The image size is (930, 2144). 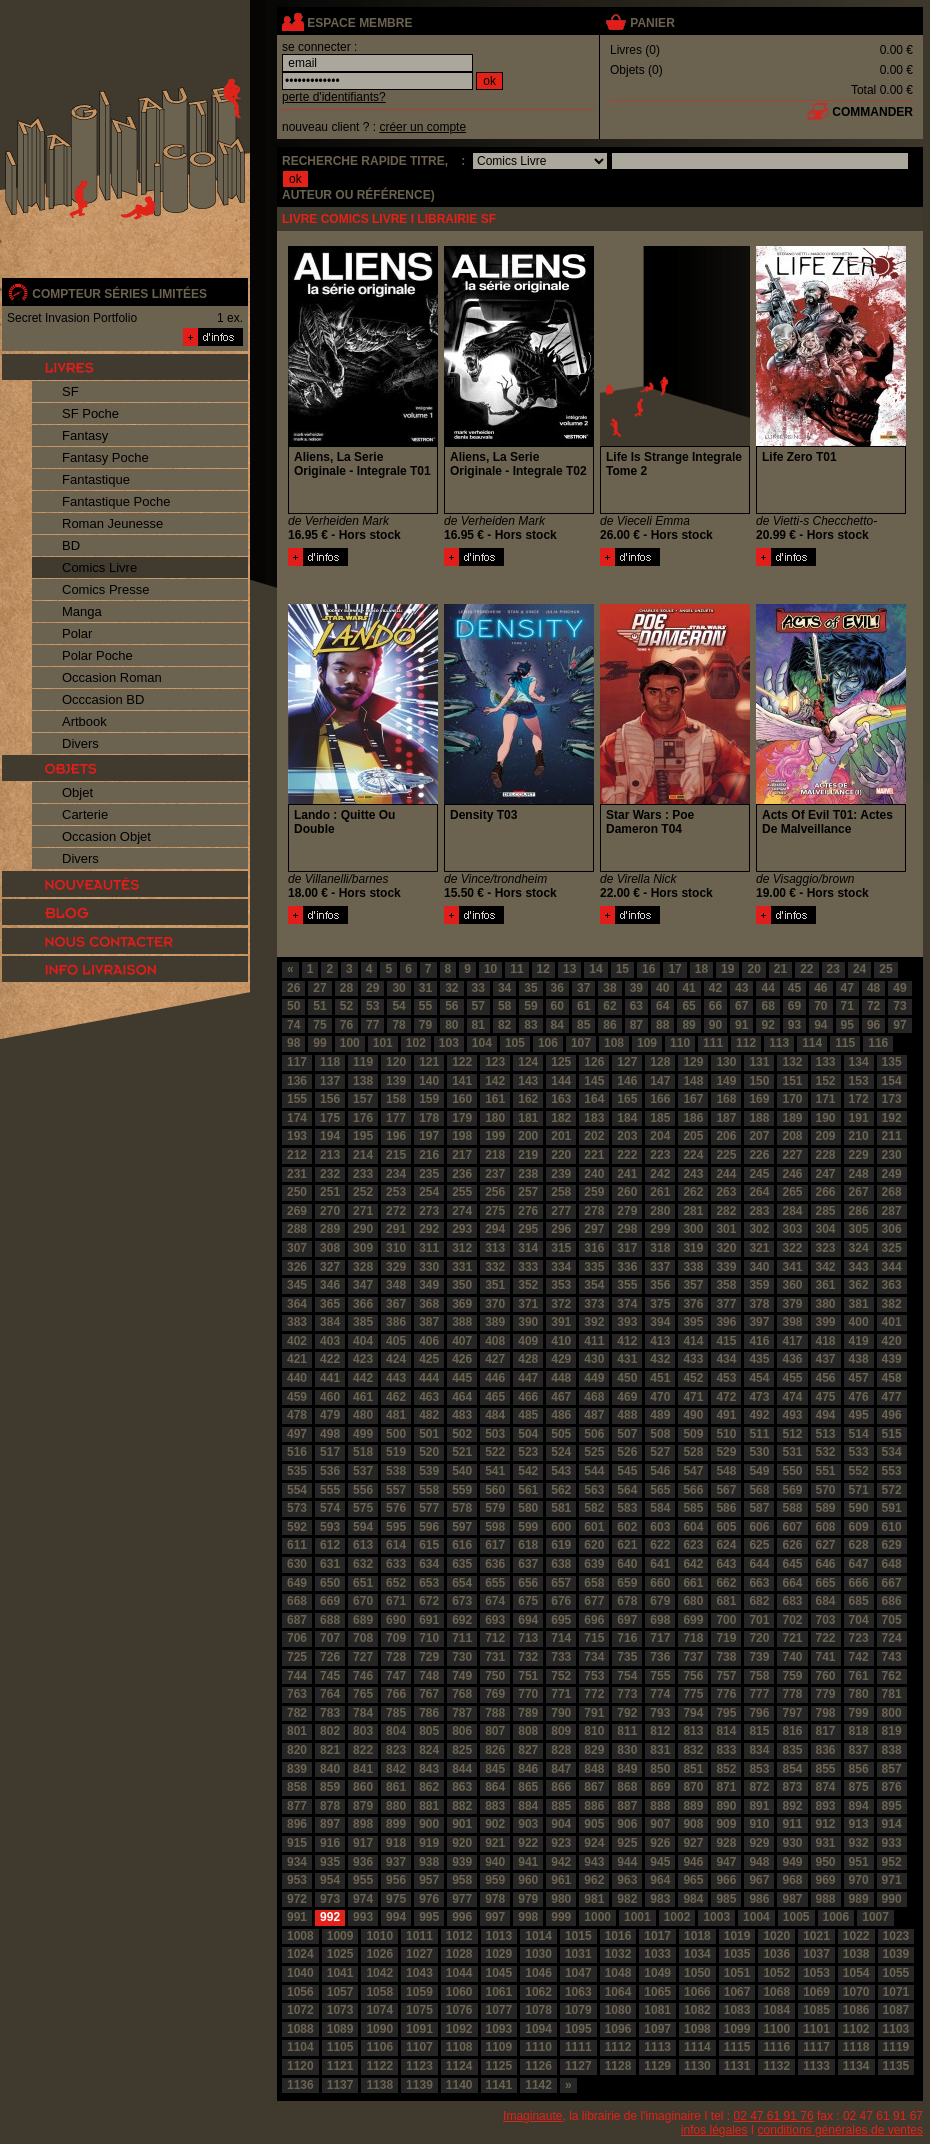 What do you see at coordinates (451, 1006) in the screenshot?
I see `56` at bounding box center [451, 1006].